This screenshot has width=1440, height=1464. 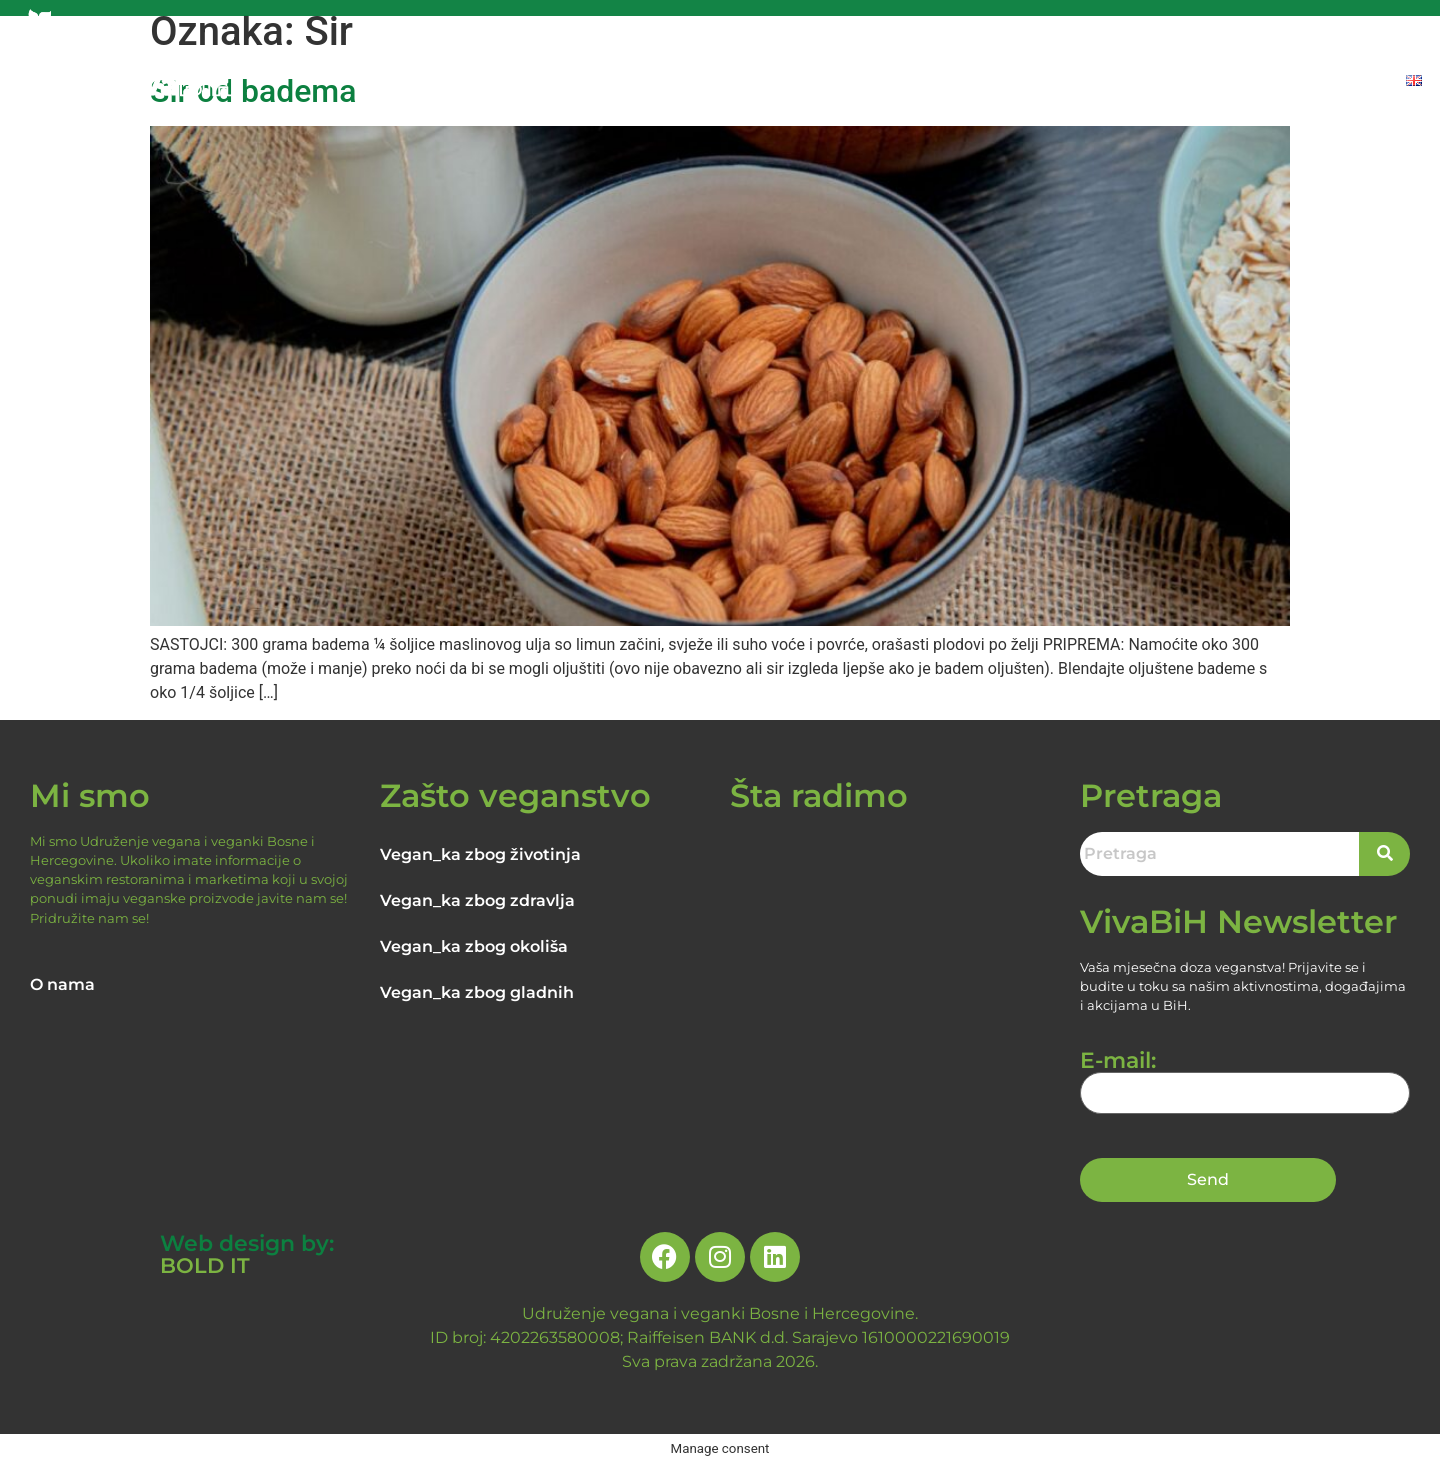 I want to click on Vegan_ka zbog gladnih, so click(x=477, y=992).